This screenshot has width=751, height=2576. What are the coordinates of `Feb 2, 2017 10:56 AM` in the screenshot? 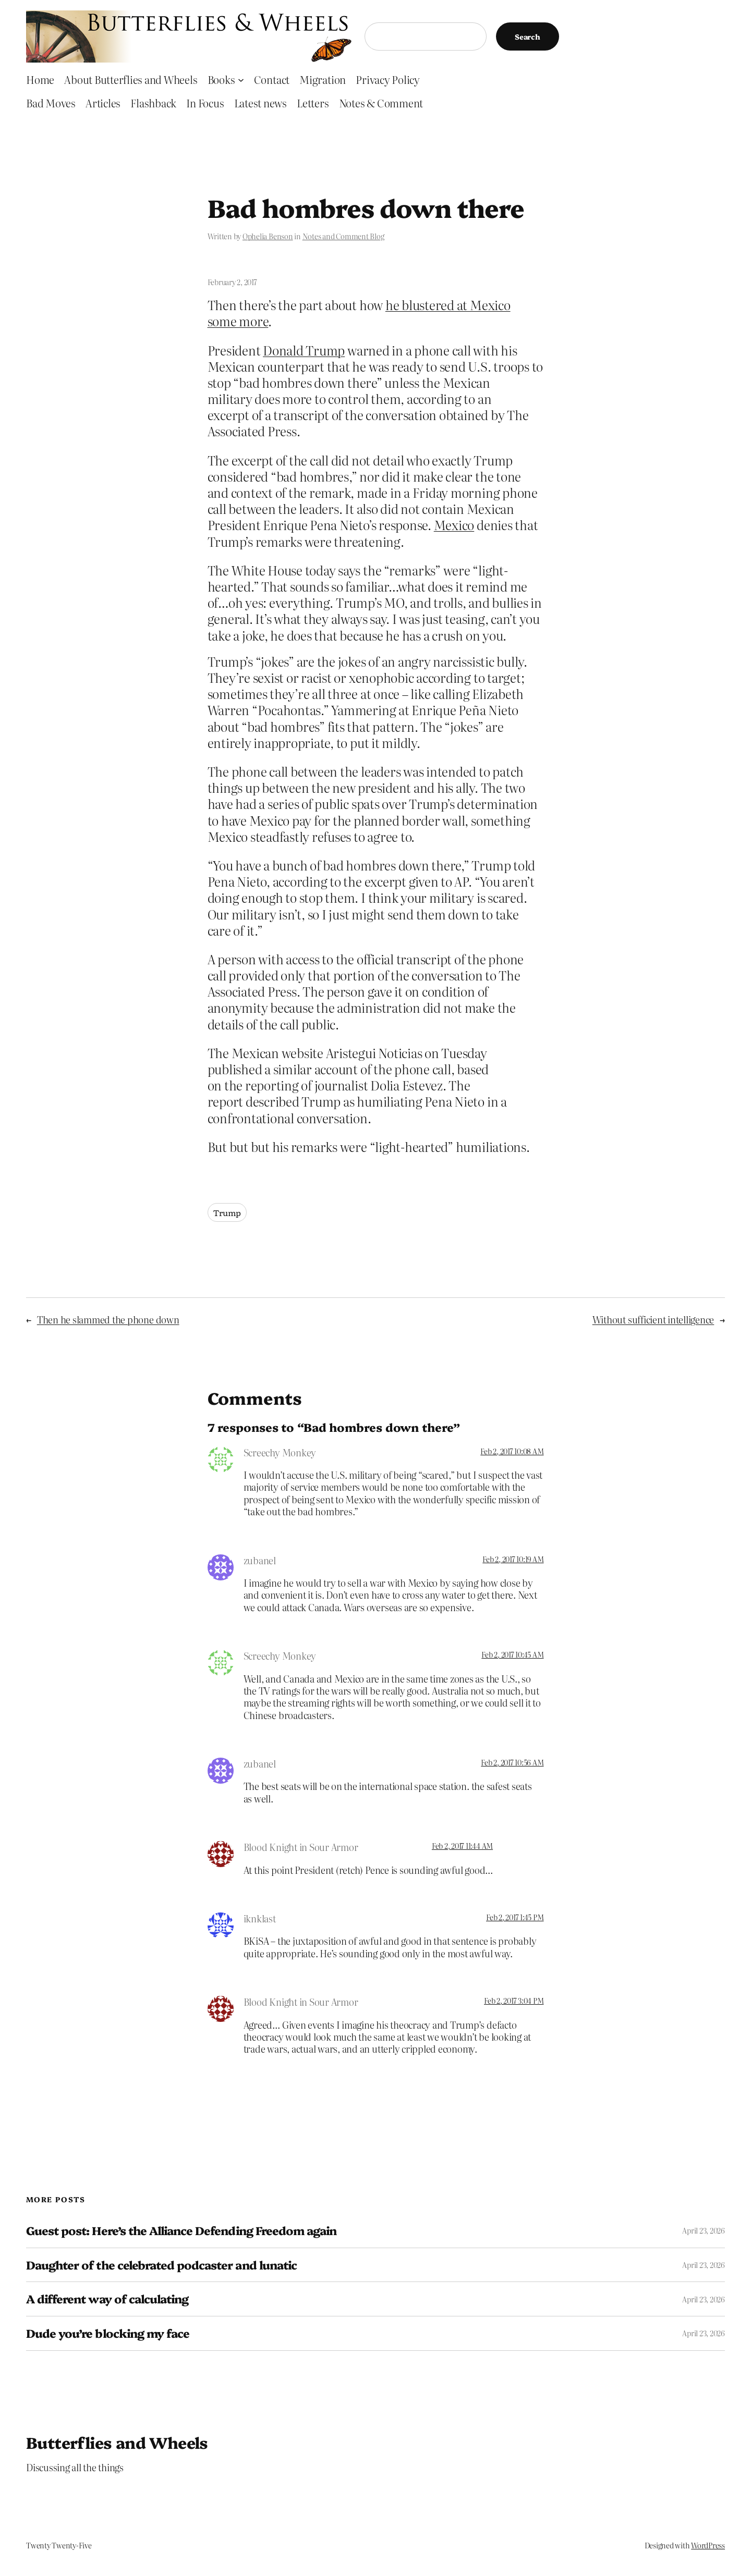 It's located at (512, 1762).